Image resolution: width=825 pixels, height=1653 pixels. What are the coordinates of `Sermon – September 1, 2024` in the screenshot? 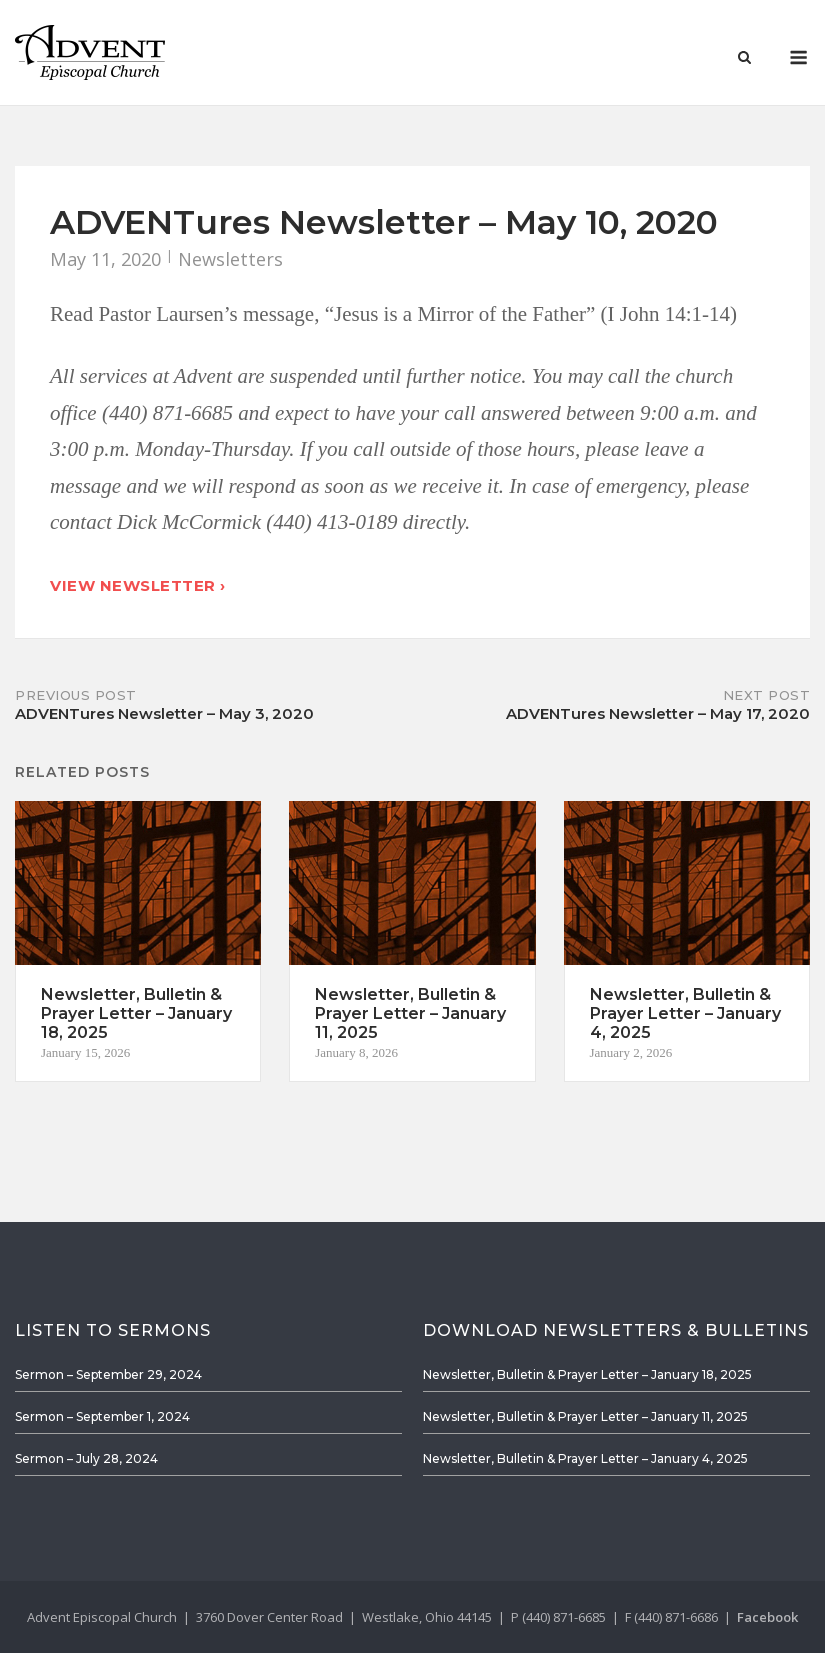 It's located at (102, 1416).